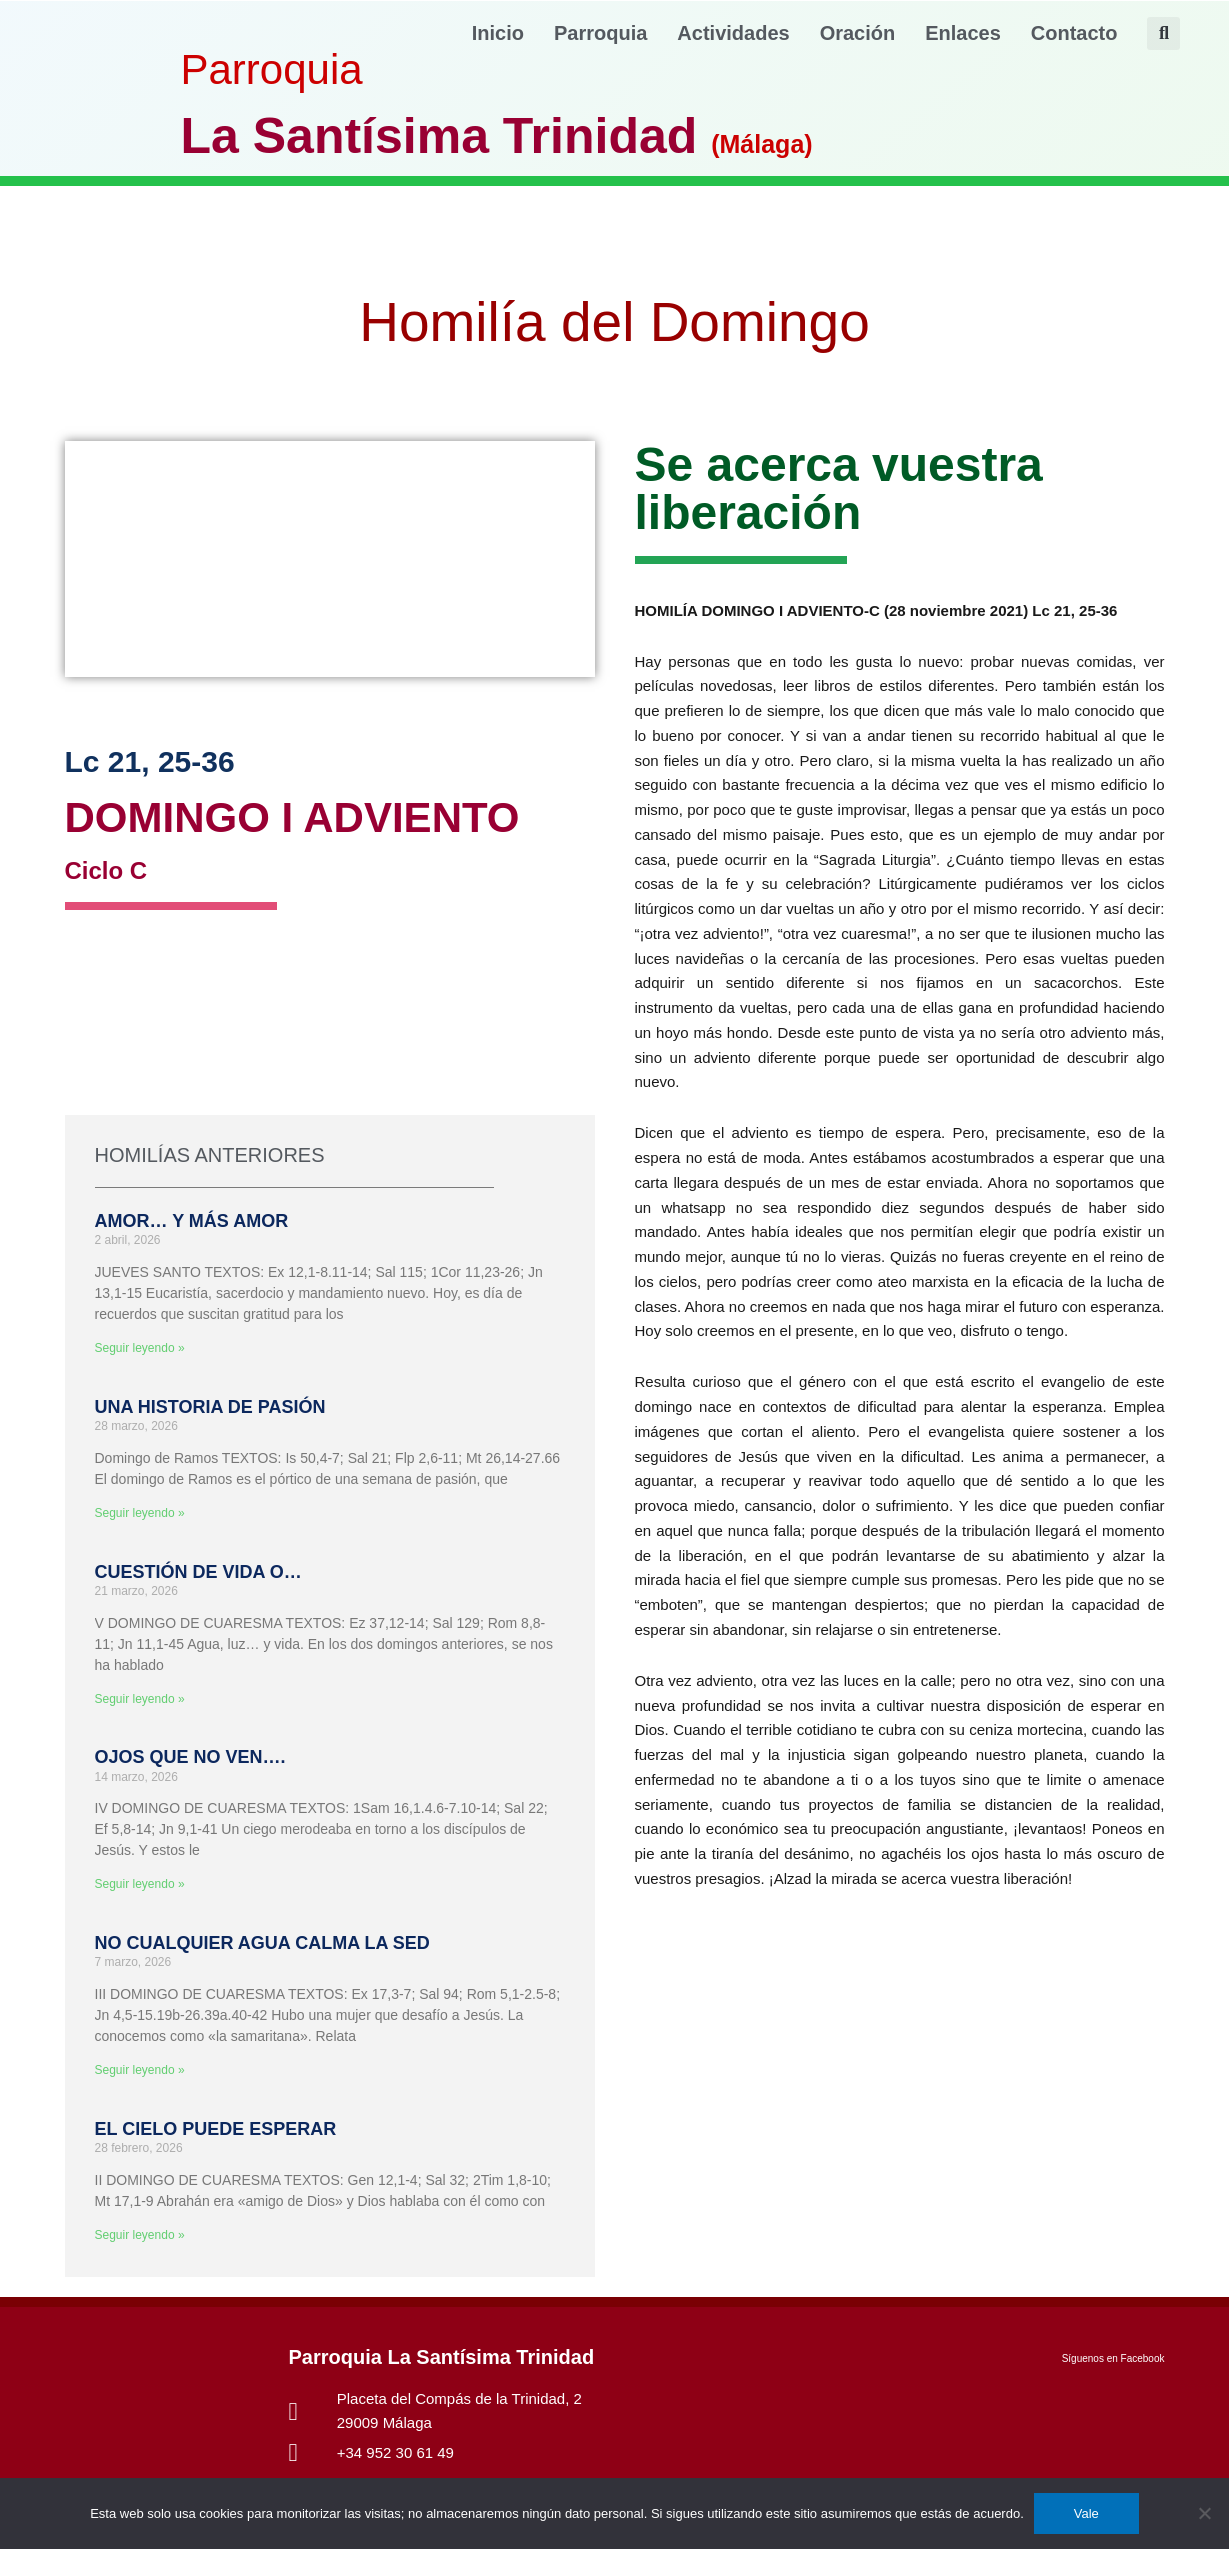 This screenshot has width=1229, height=2549. I want to click on Seguir leyendo » [Más información sobre EL CIELO PUEDE ESPERAR], so click(140, 2235).